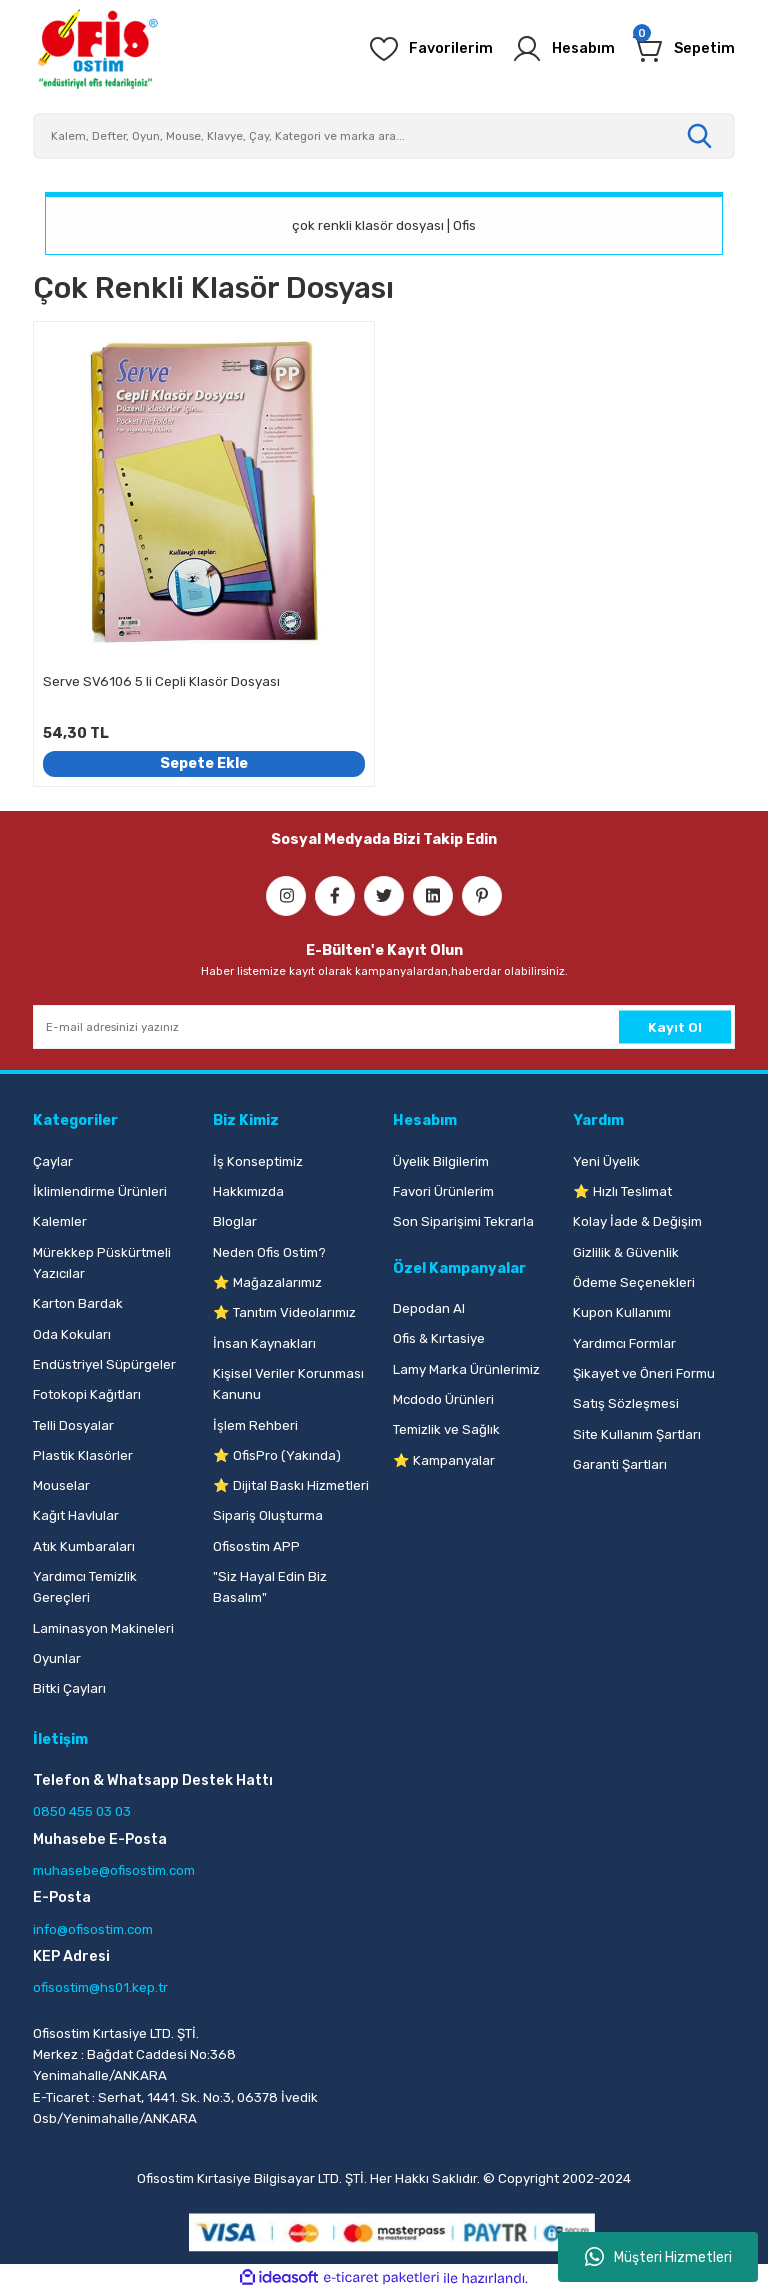 The image size is (768, 2292). Describe the element at coordinates (235, 1221) in the screenshot. I see `Bloglar` at that location.